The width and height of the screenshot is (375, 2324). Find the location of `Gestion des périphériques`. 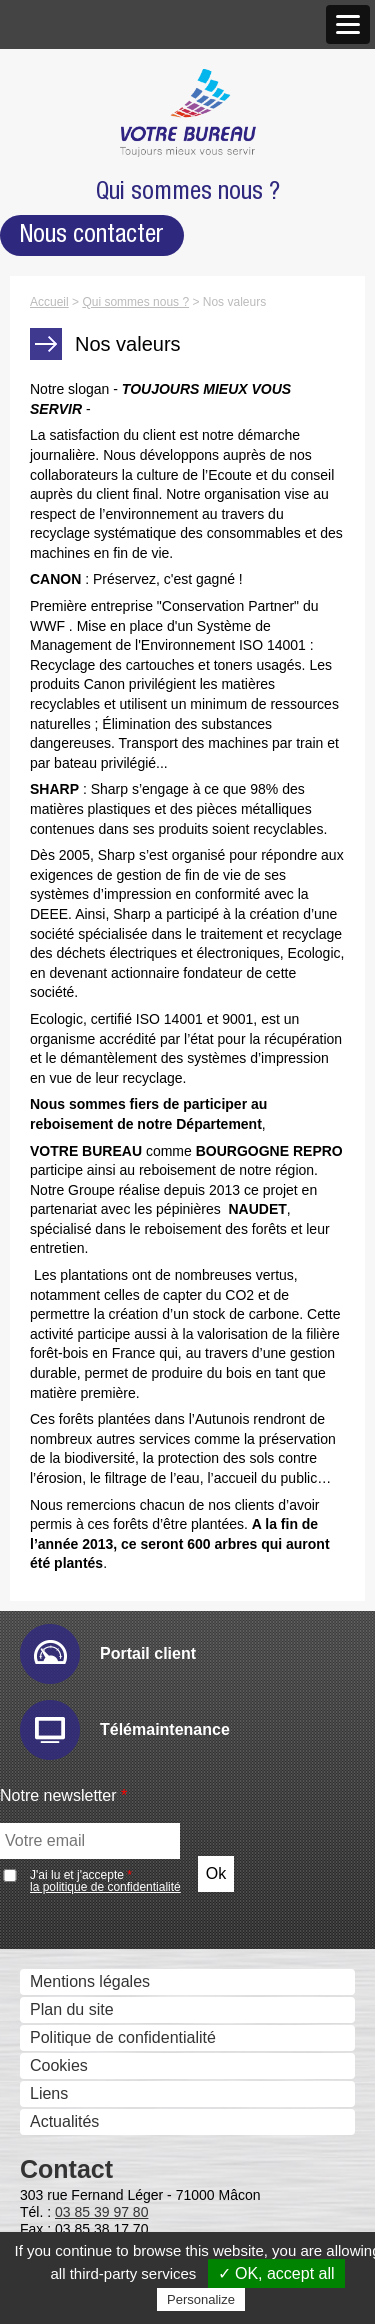

Gestion des périphériques is located at coordinates (118, 797).